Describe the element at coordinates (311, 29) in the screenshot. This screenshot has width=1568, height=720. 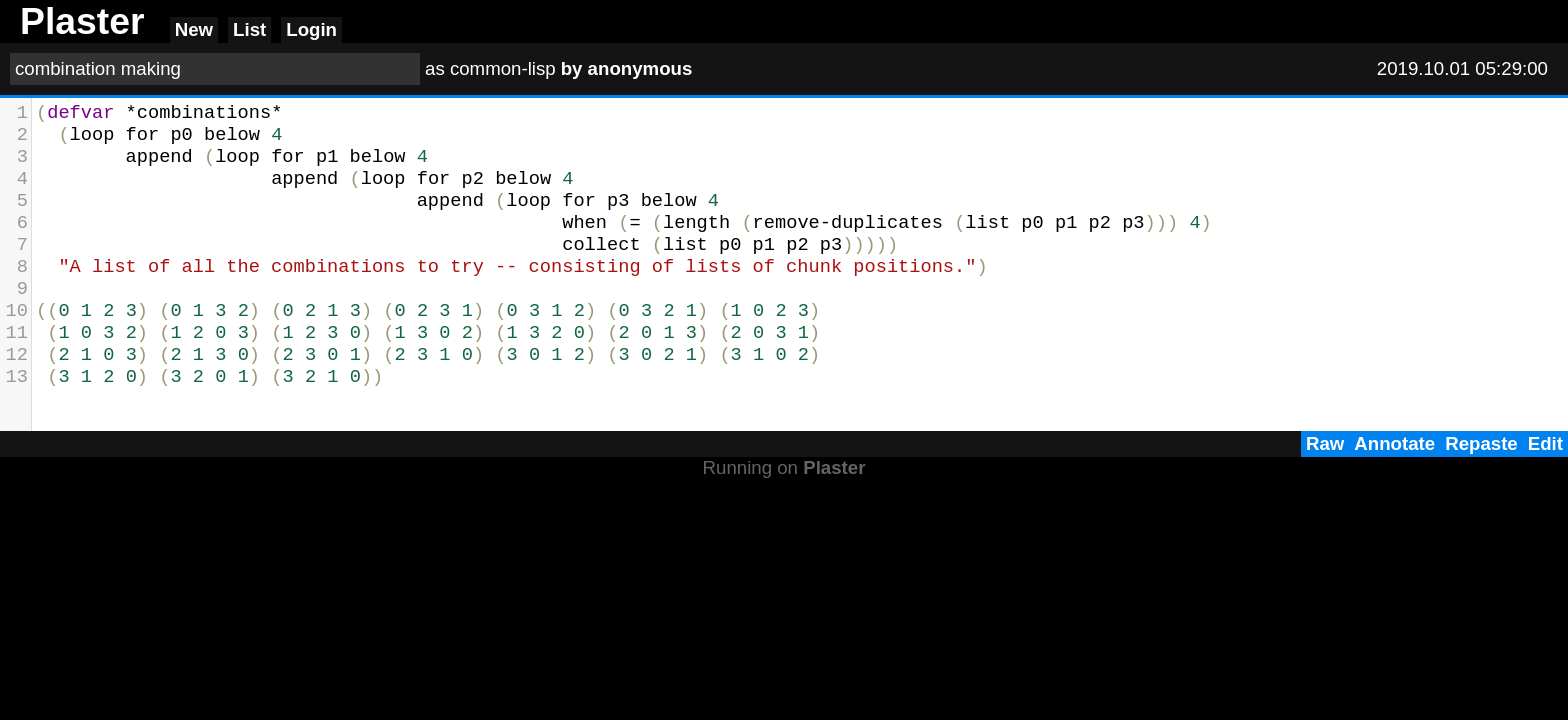
I see `Login` at that location.